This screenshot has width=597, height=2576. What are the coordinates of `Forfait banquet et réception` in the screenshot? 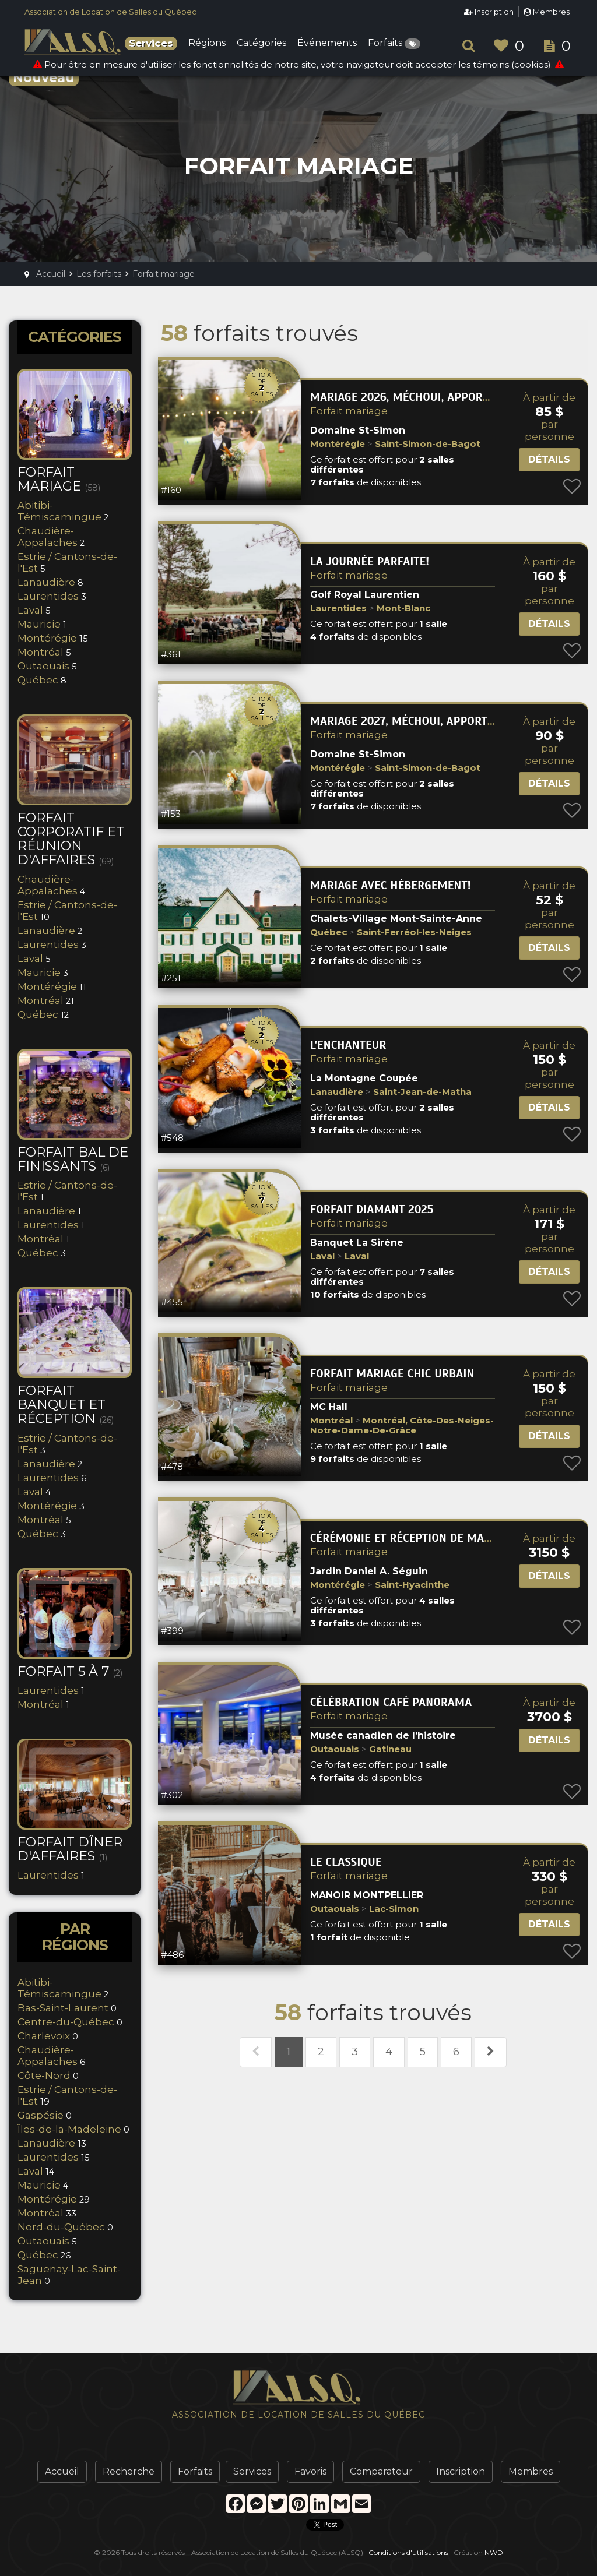 It's located at (65, 1404).